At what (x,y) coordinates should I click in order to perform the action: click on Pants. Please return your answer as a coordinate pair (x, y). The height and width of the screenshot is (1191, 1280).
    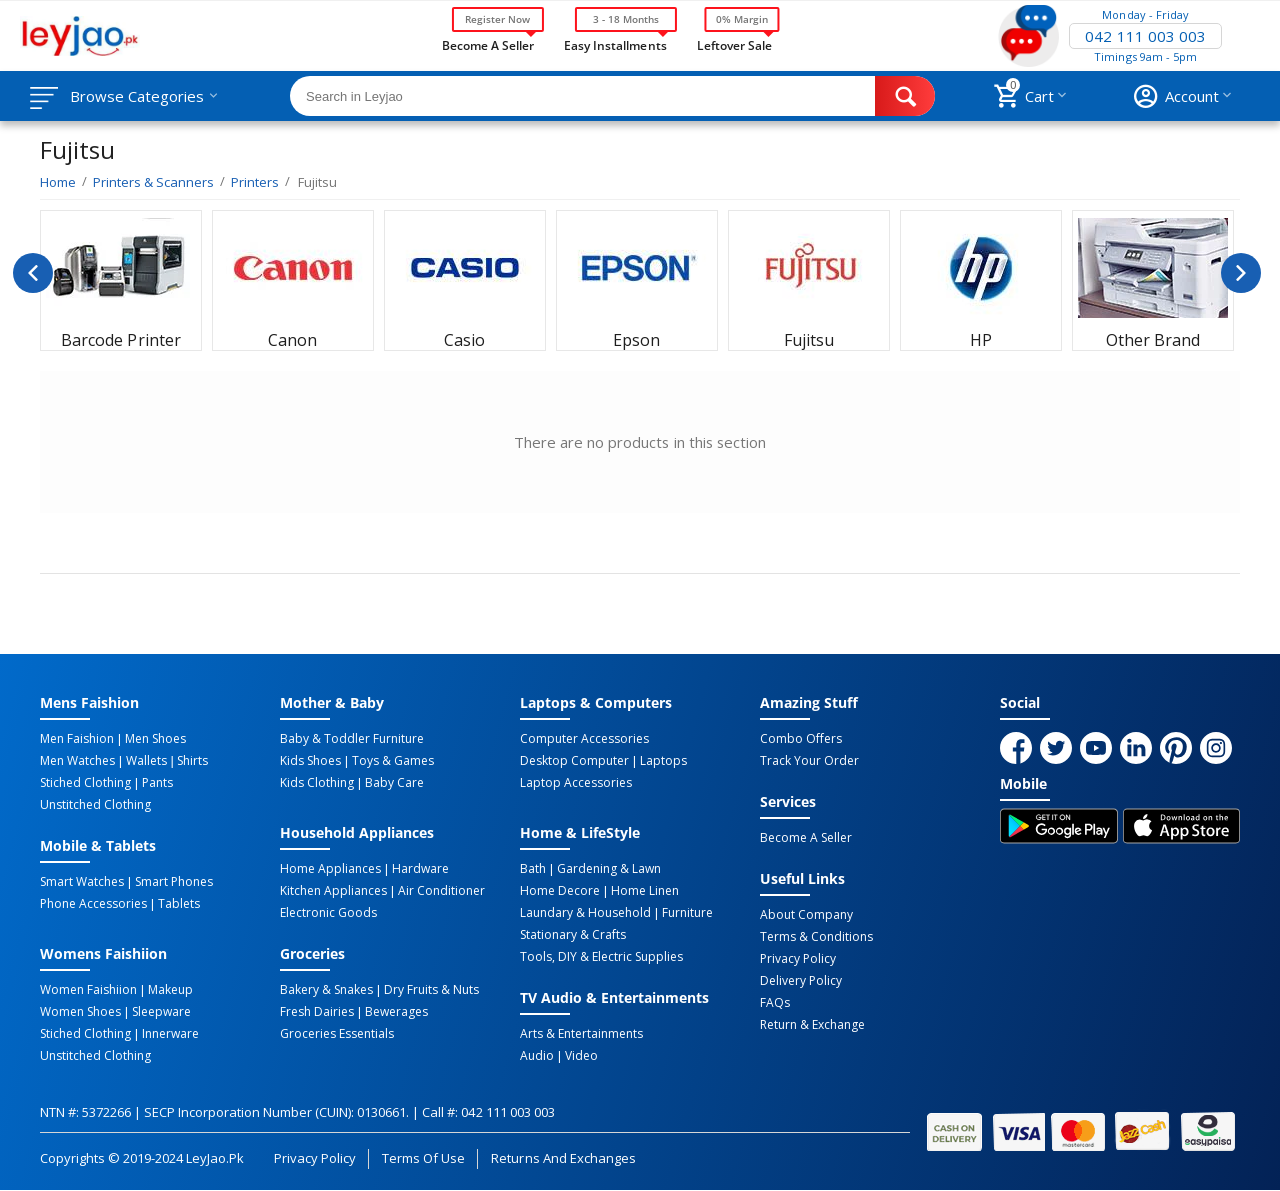
    Looking at the image, I should click on (157, 783).